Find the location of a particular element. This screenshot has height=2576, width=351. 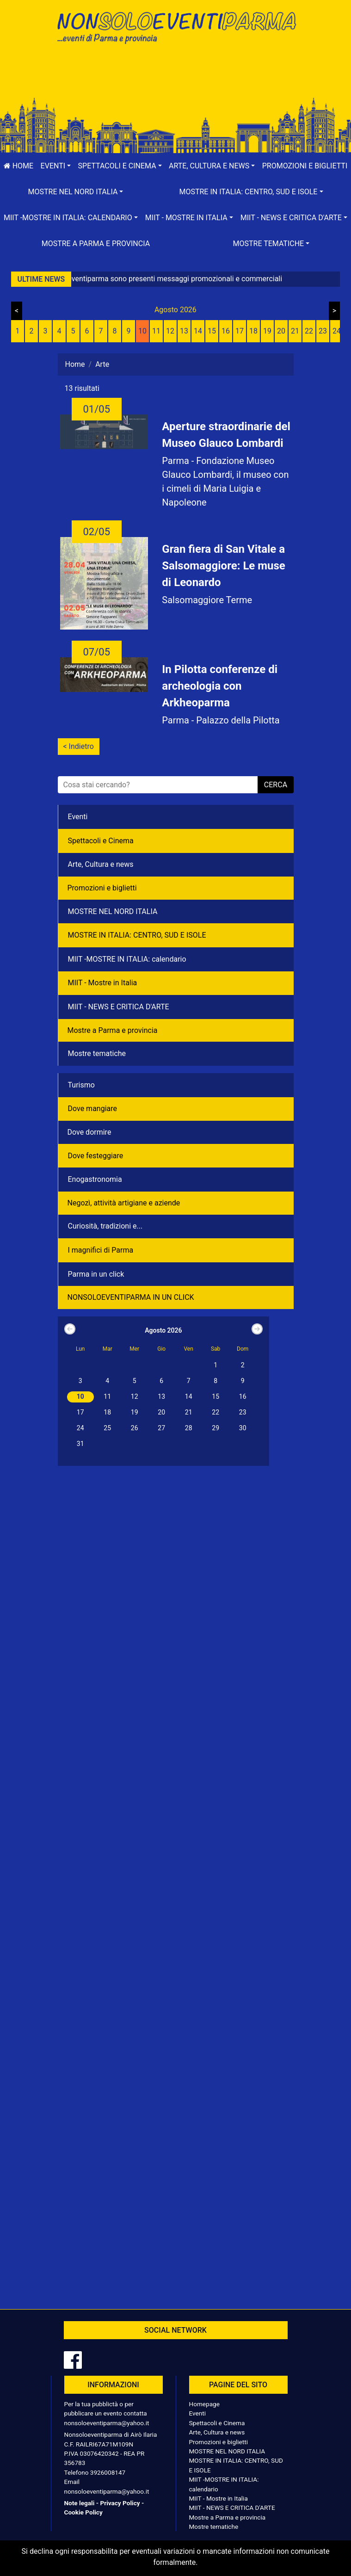

21 is located at coordinates (295, 331).